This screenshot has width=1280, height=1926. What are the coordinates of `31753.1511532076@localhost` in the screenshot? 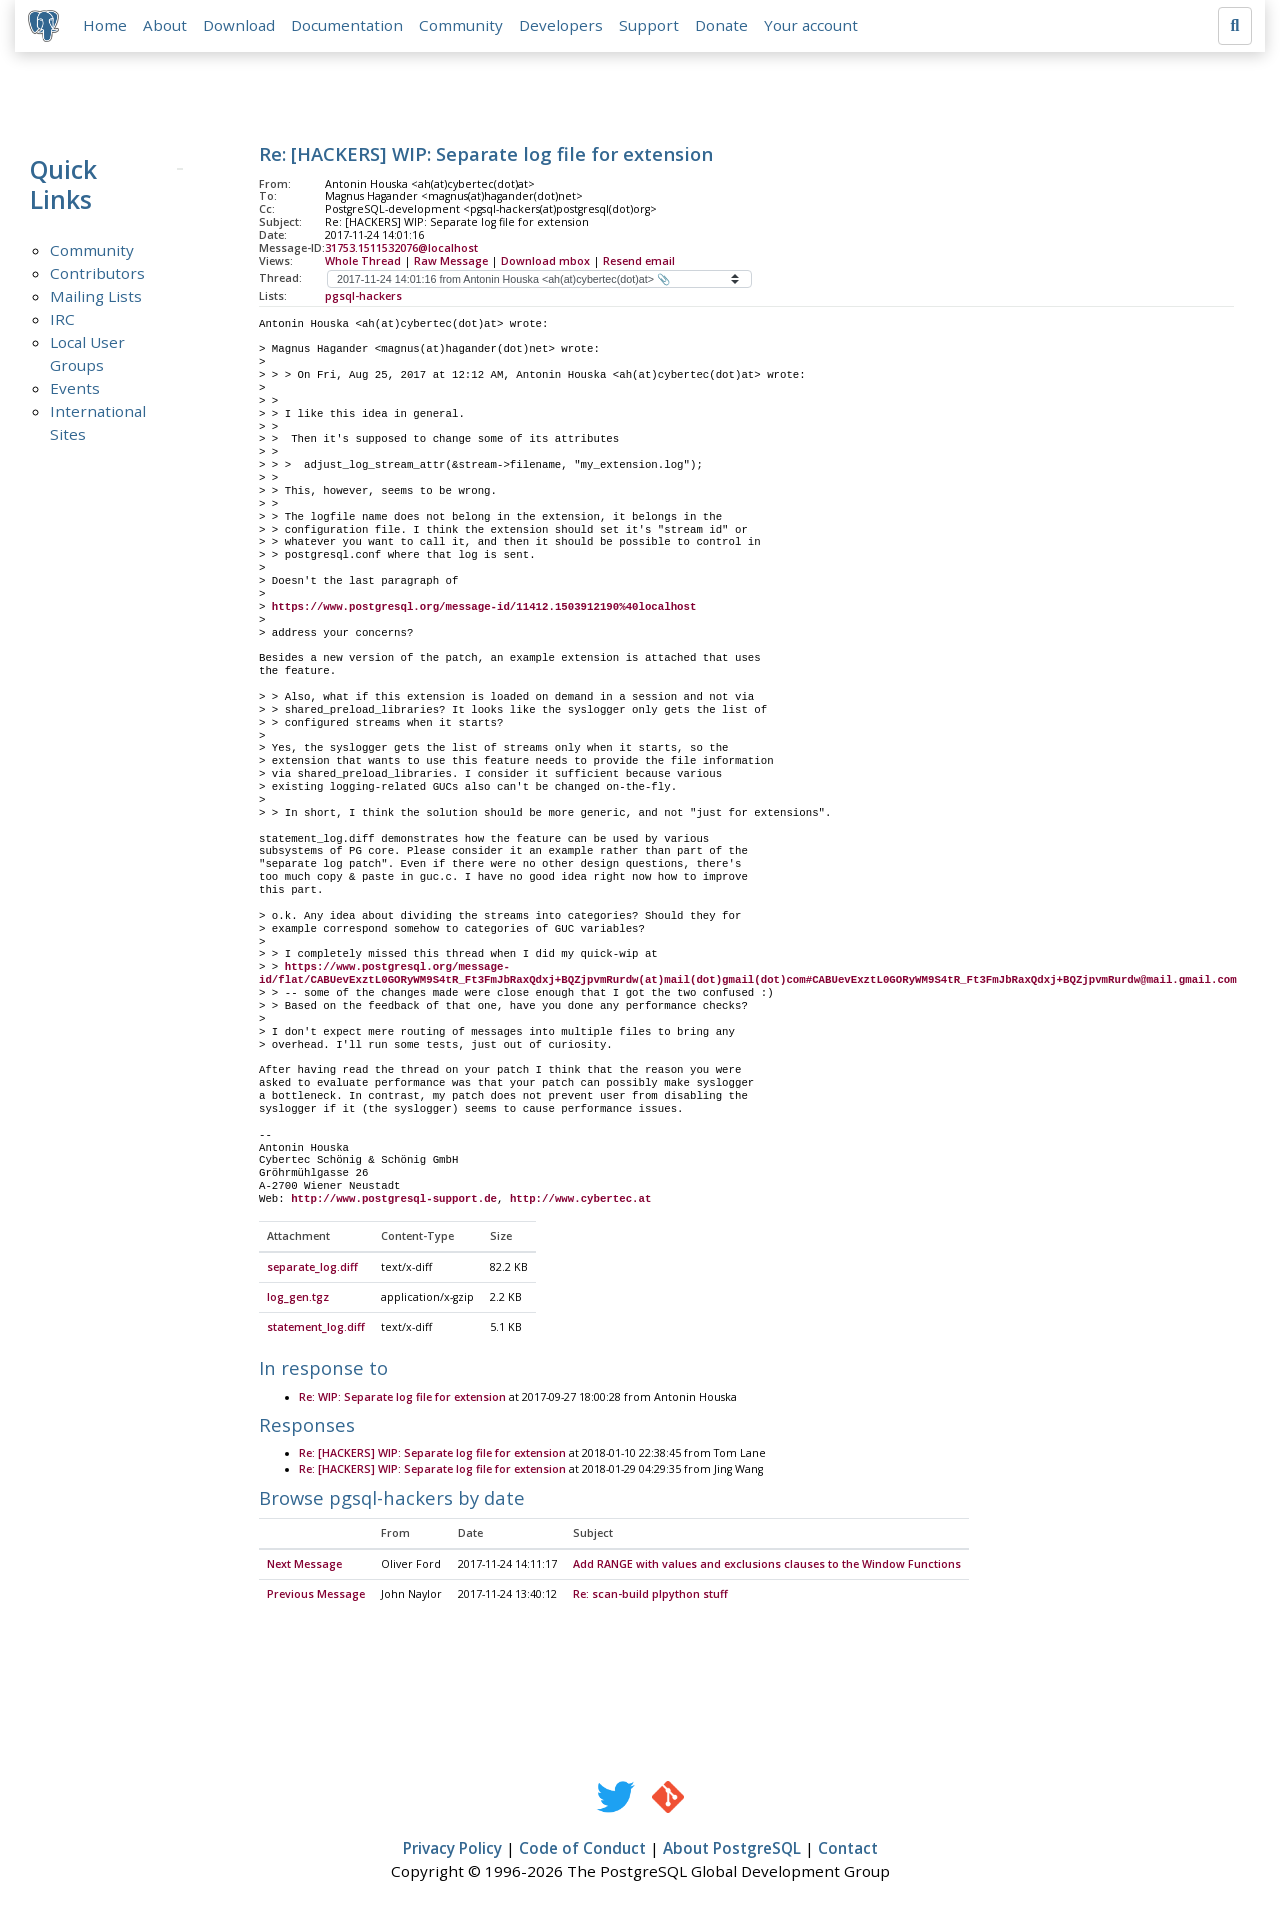 It's located at (401, 251).